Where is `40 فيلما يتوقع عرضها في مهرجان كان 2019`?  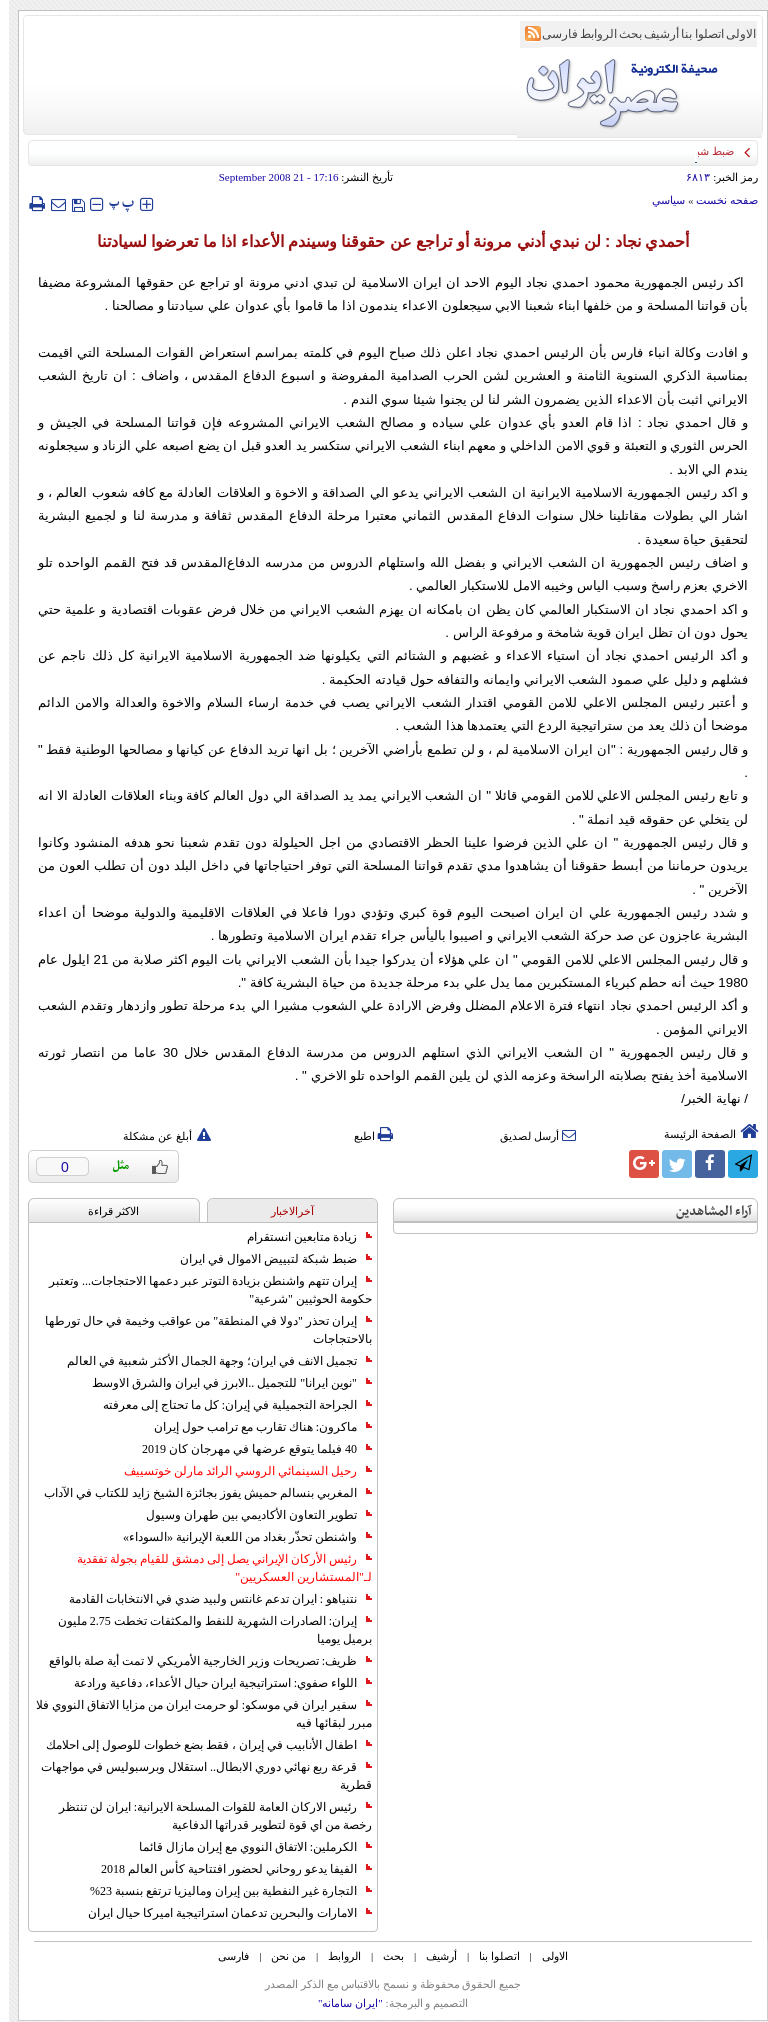 40 فيلما يتوقع عرضها في مهرجان كان 2019 is located at coordinates (248, 1449).